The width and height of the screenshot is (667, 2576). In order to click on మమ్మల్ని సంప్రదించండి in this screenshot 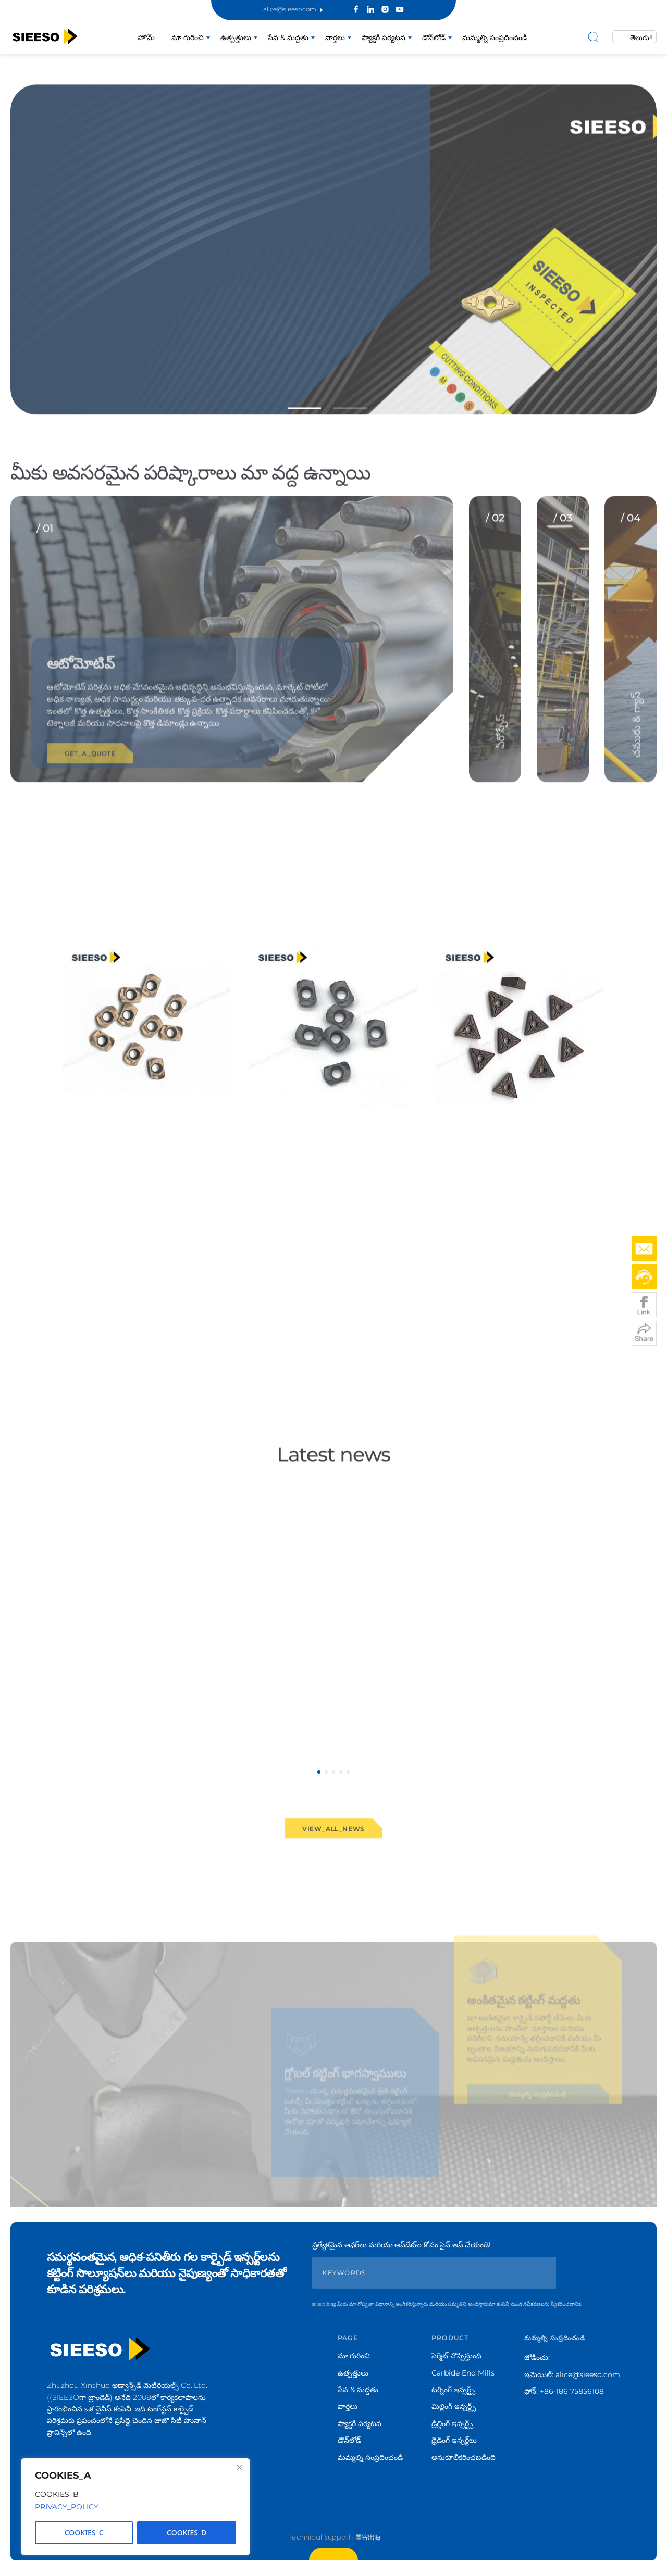, I will do `click(494, 37)`.